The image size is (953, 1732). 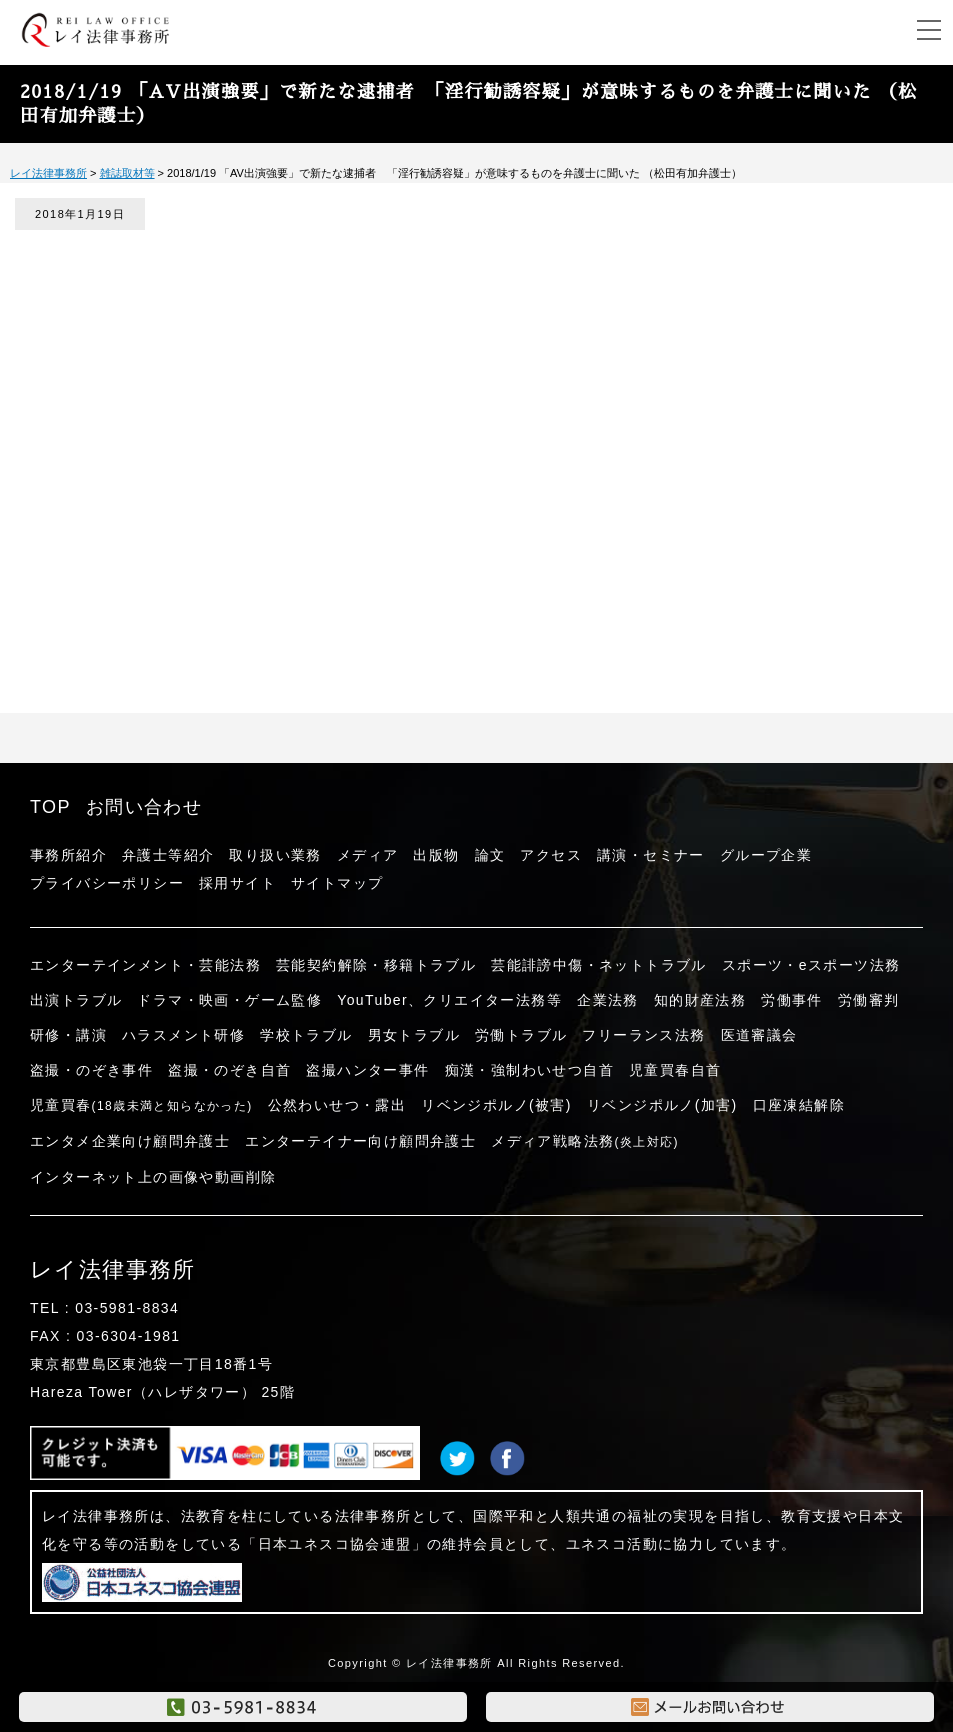 What do you see at coordinates (436, 855) in the screenshot?
I see `出版物` at bounding box center [436, 855].